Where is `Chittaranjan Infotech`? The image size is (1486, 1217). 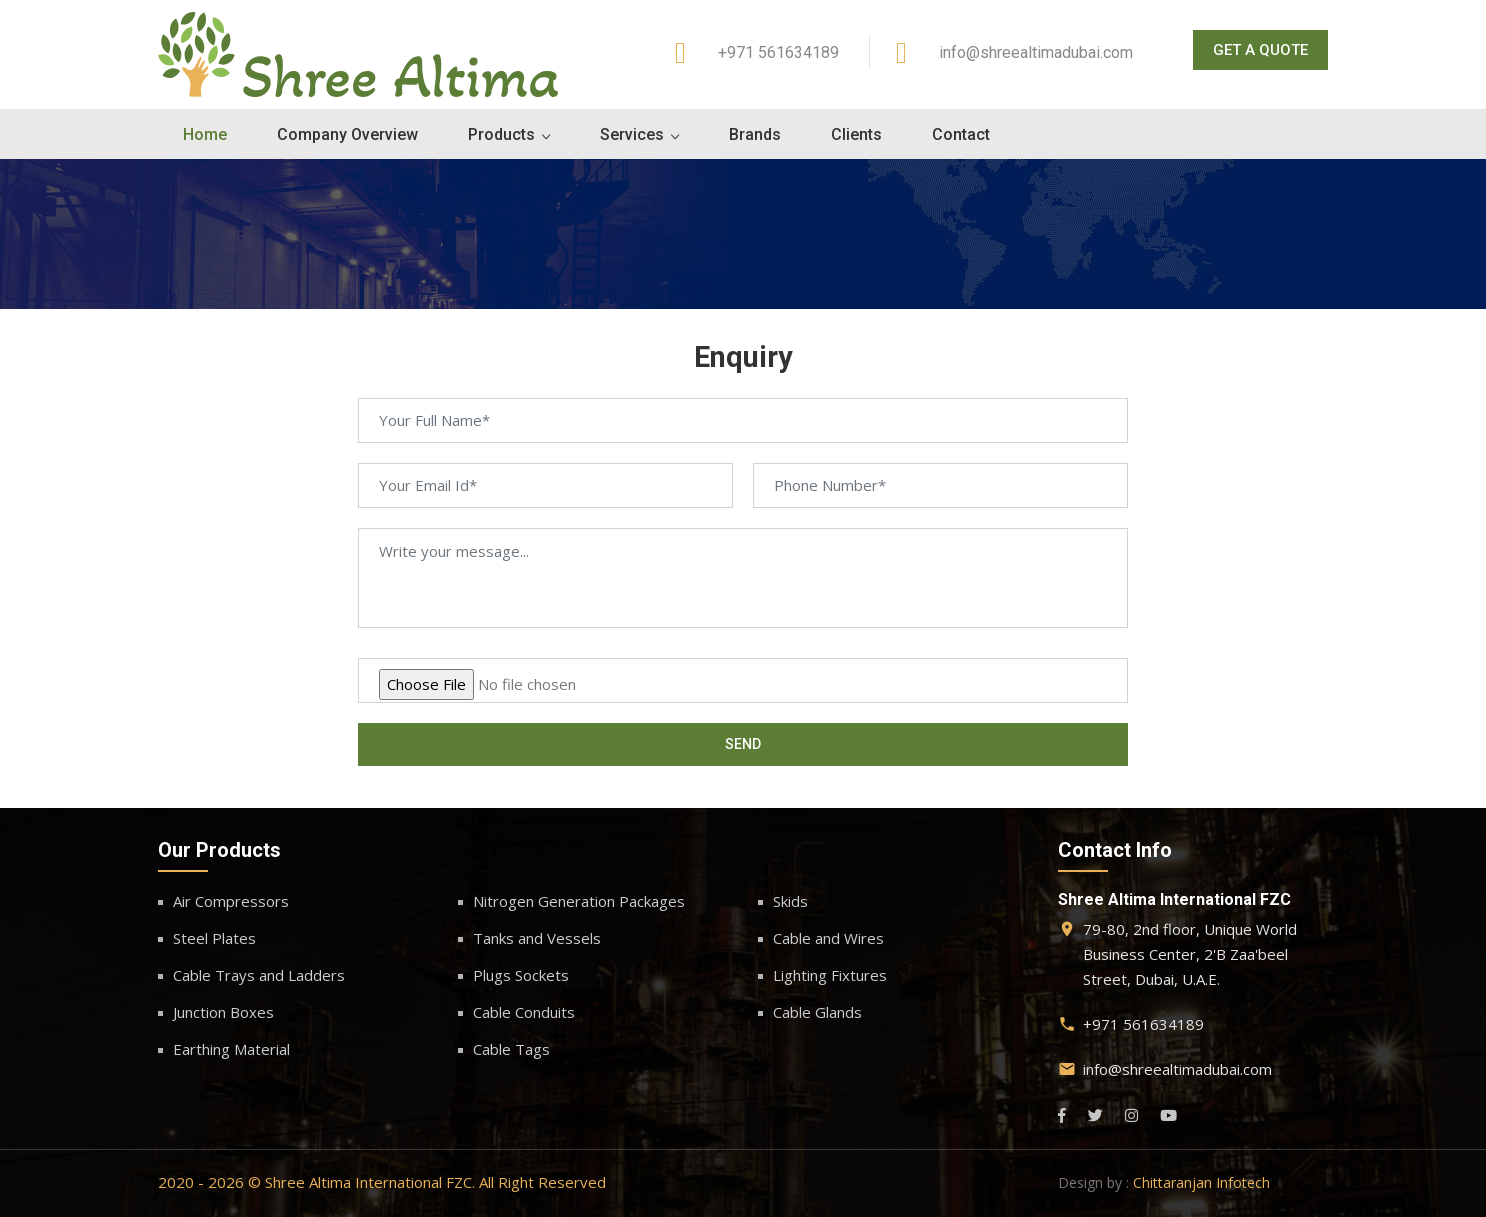
Chittaranjan Infotech is located at coordinates (1201, 1182).